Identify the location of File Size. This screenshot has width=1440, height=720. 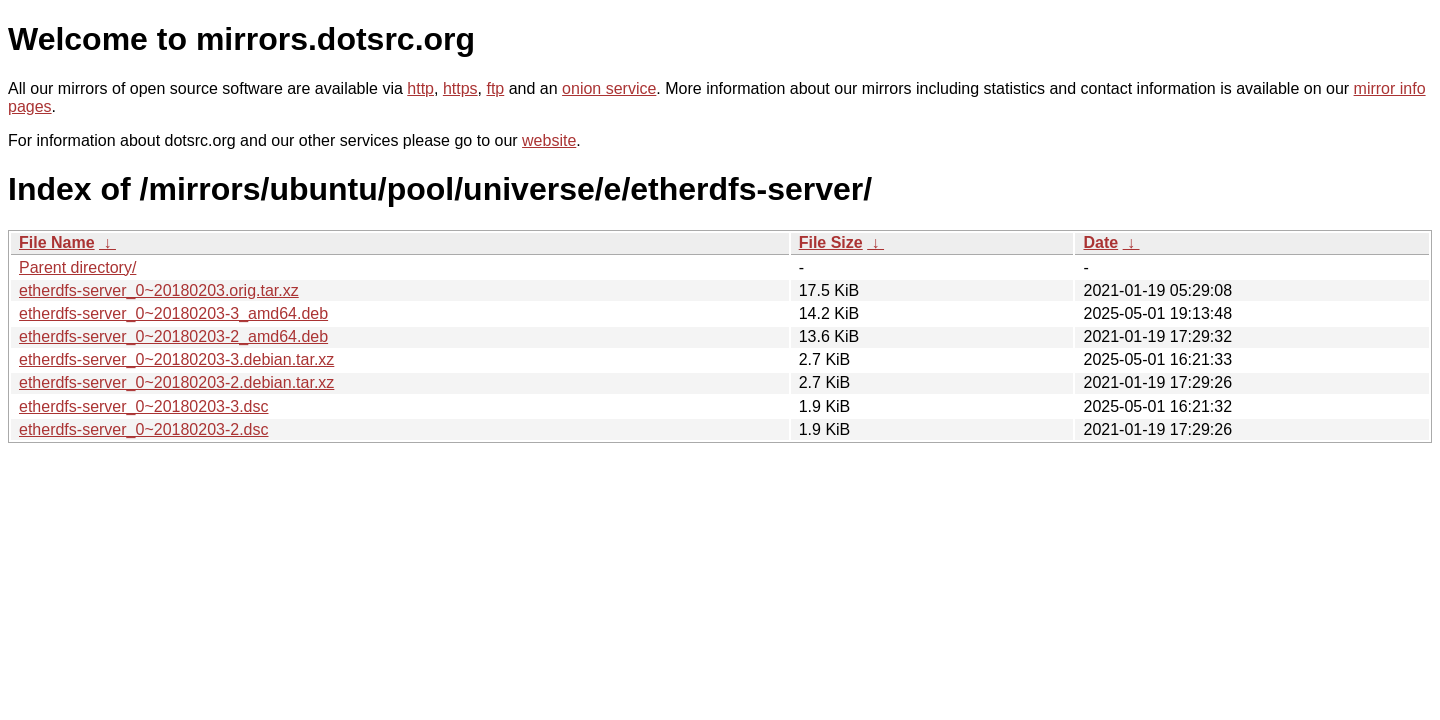
(831, 242).